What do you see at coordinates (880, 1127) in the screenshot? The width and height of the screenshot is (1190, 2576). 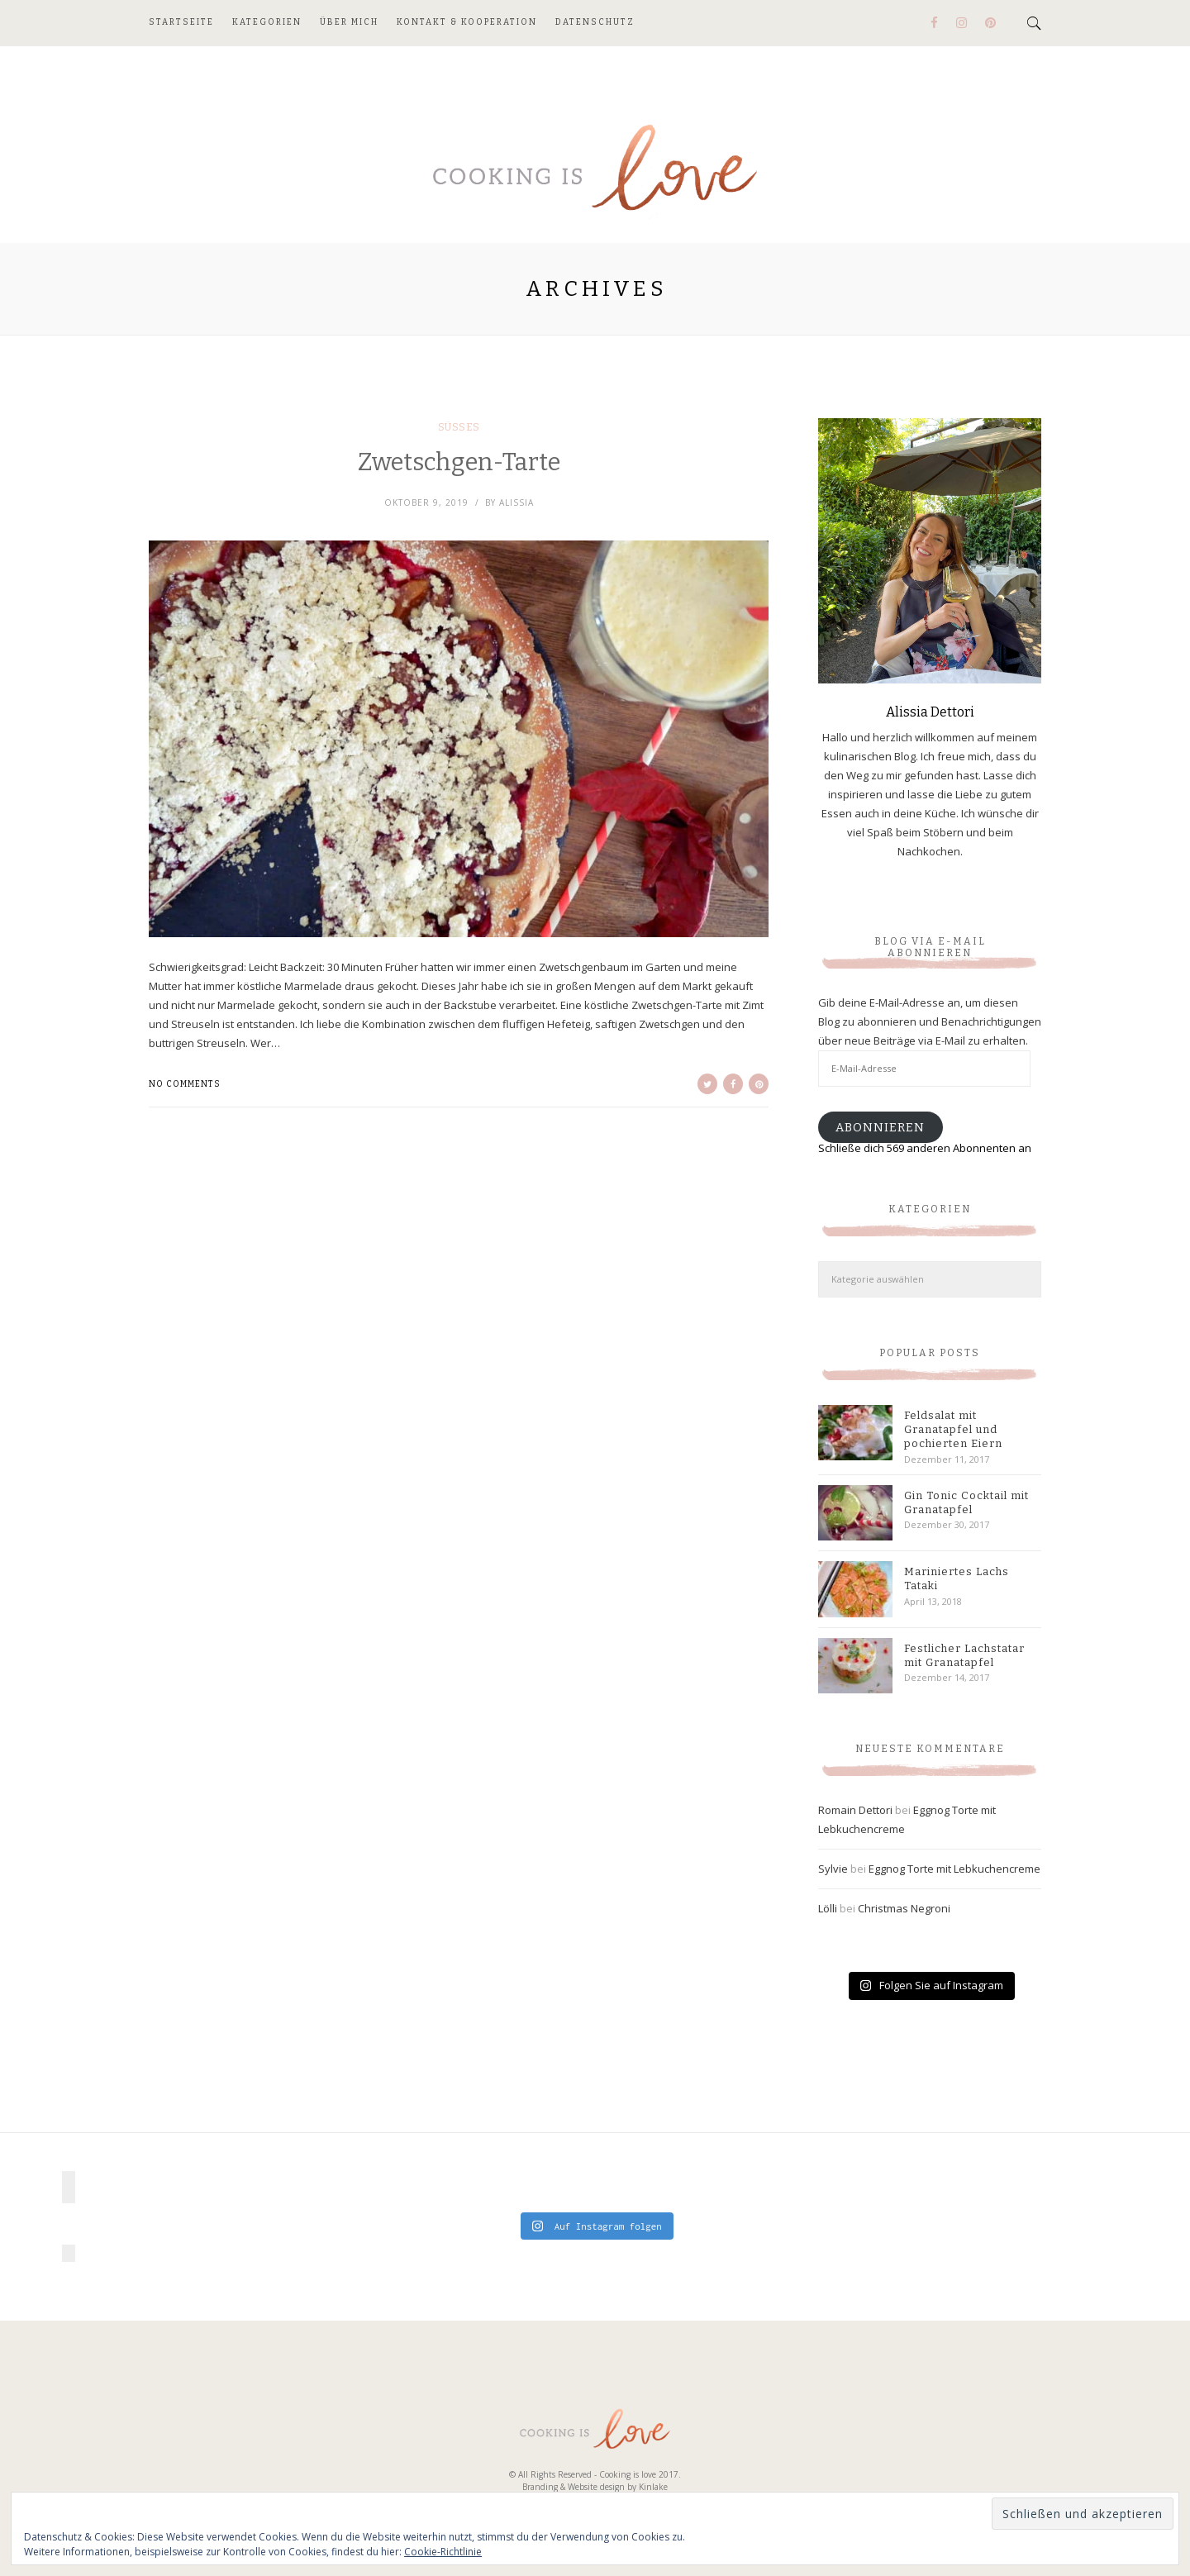 I see `Abonnieren` at bounding box center [880, 1127].